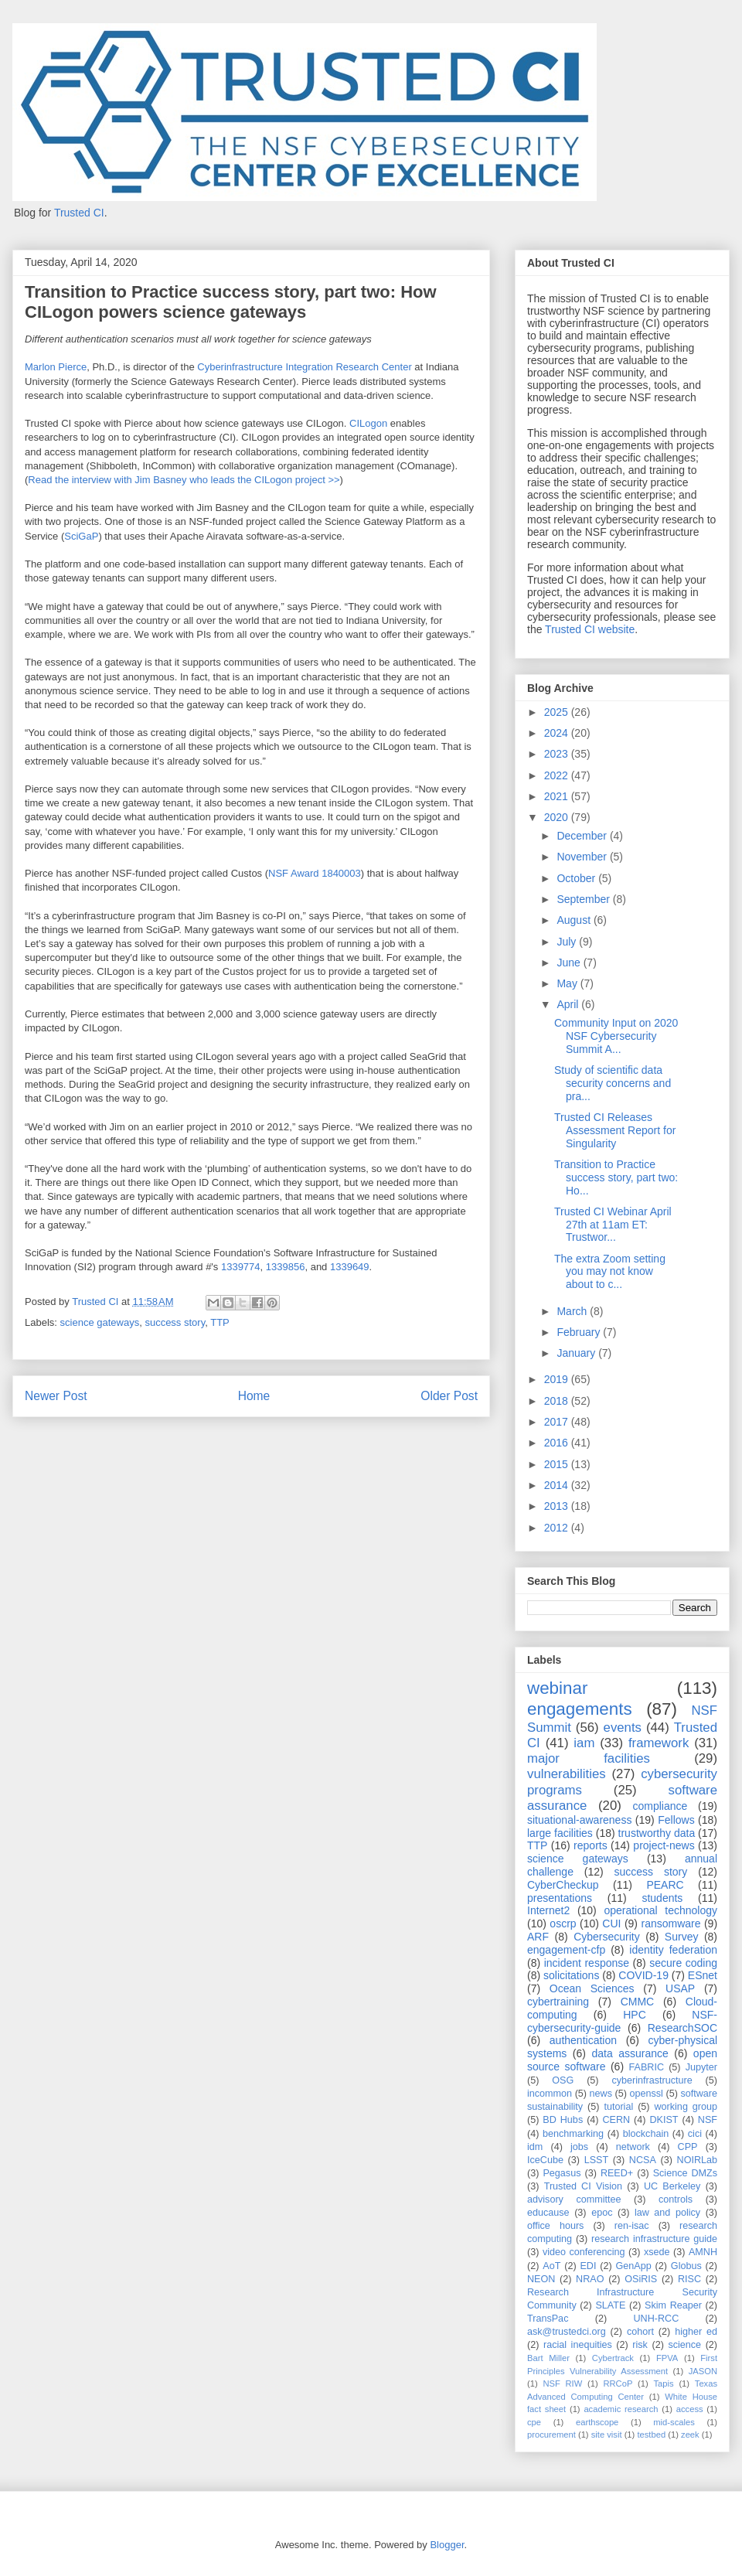  I want to click on iam, so click(584, 1743).